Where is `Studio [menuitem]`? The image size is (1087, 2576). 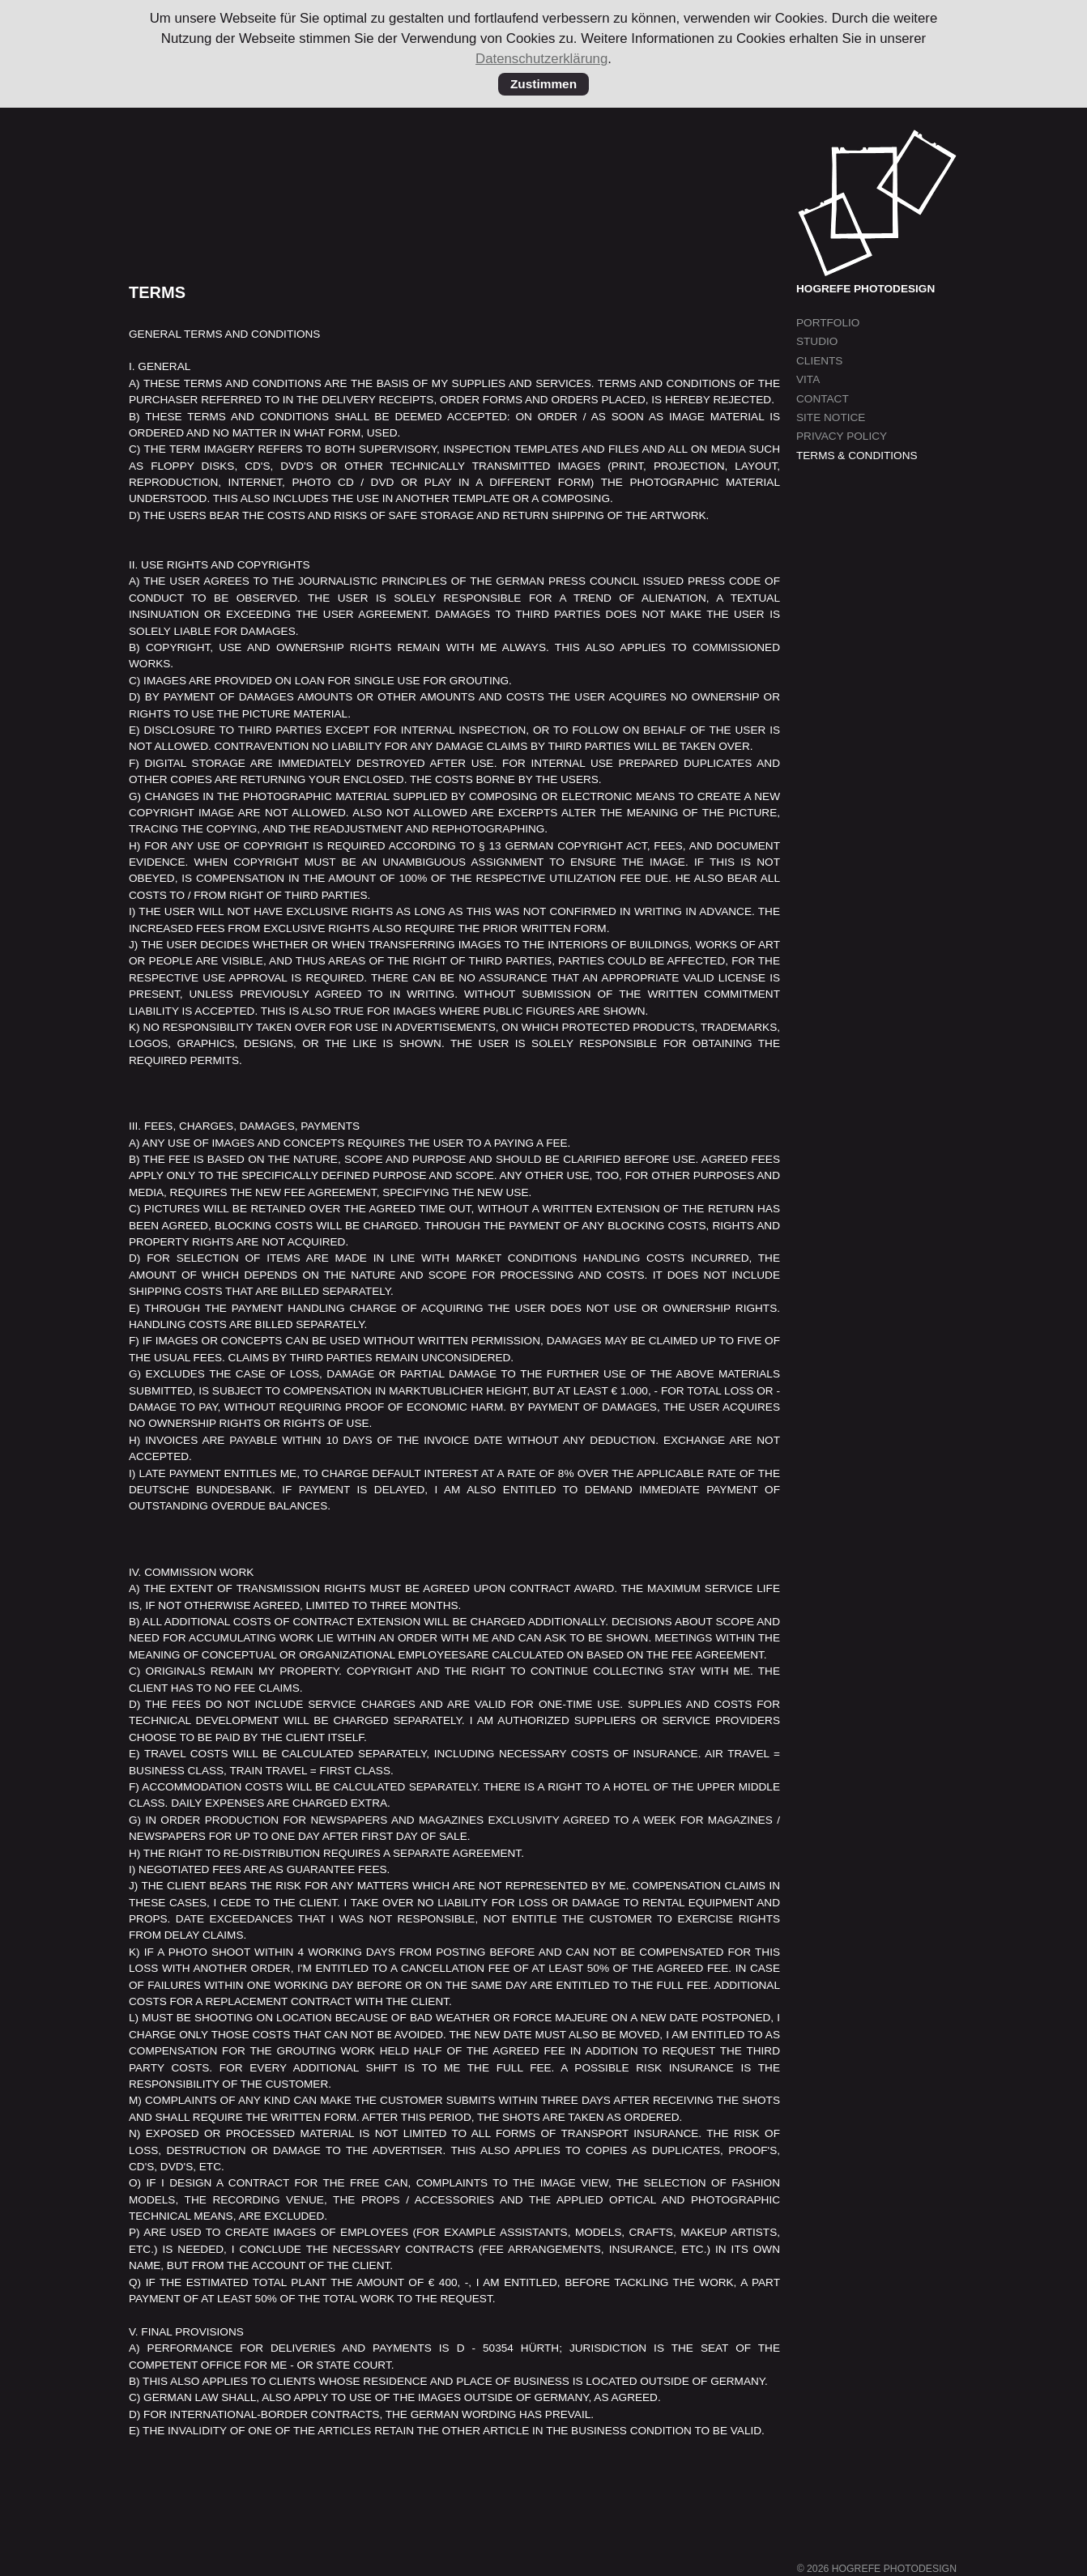 Studio [menuitem] is located at coordinates (817, 341).